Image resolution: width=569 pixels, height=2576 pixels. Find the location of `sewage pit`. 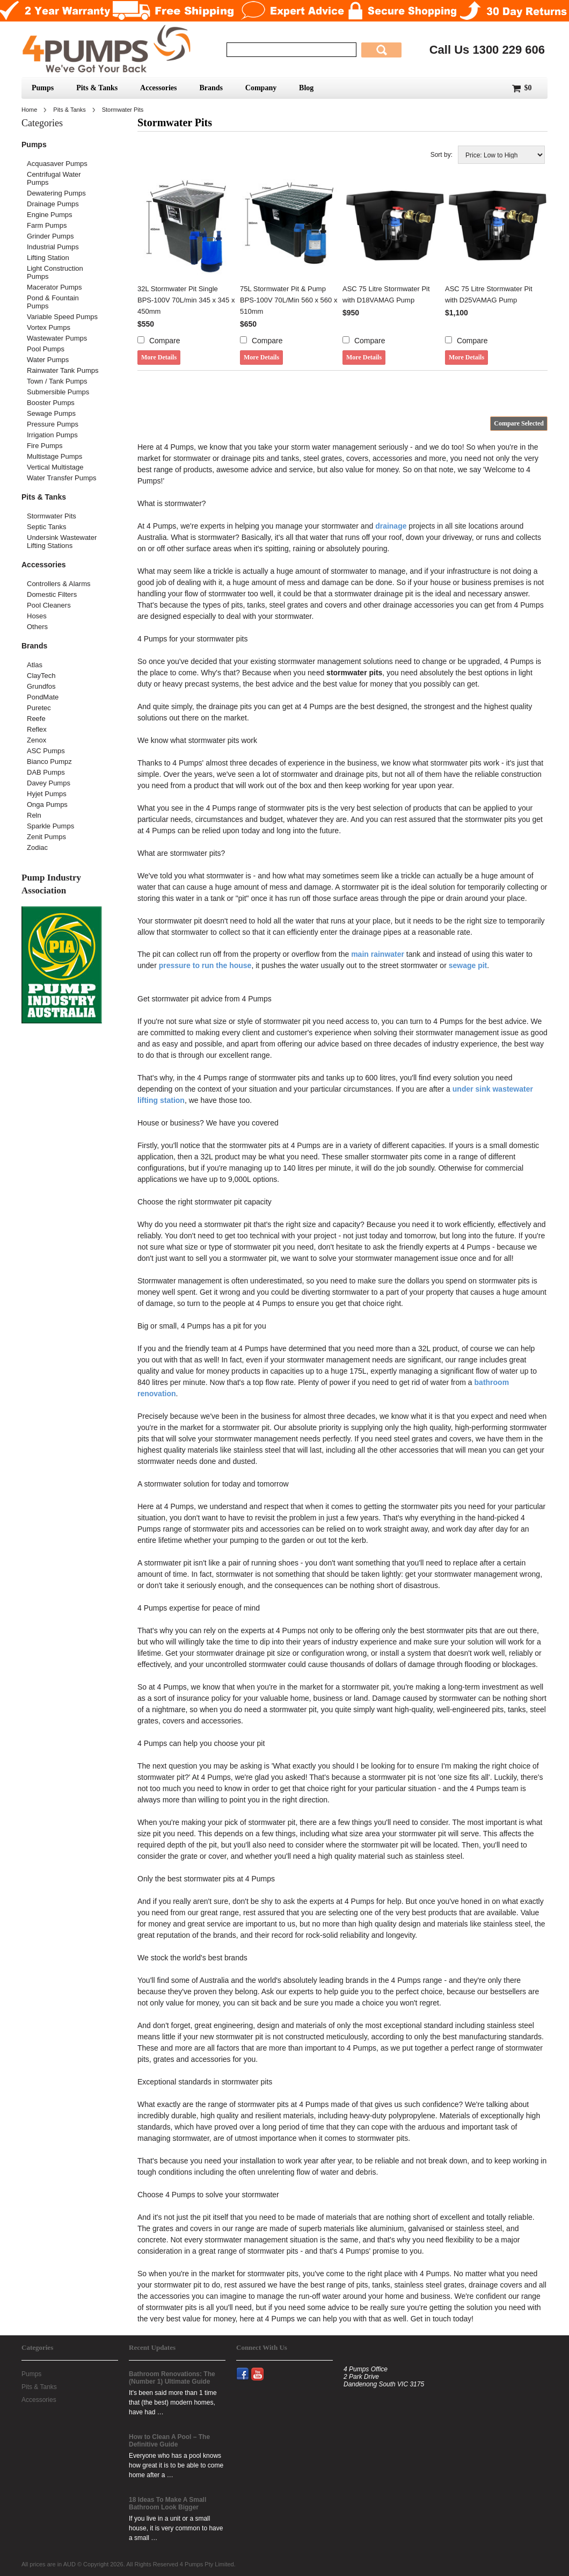

sewage pit is located at coordinates (468, 965).